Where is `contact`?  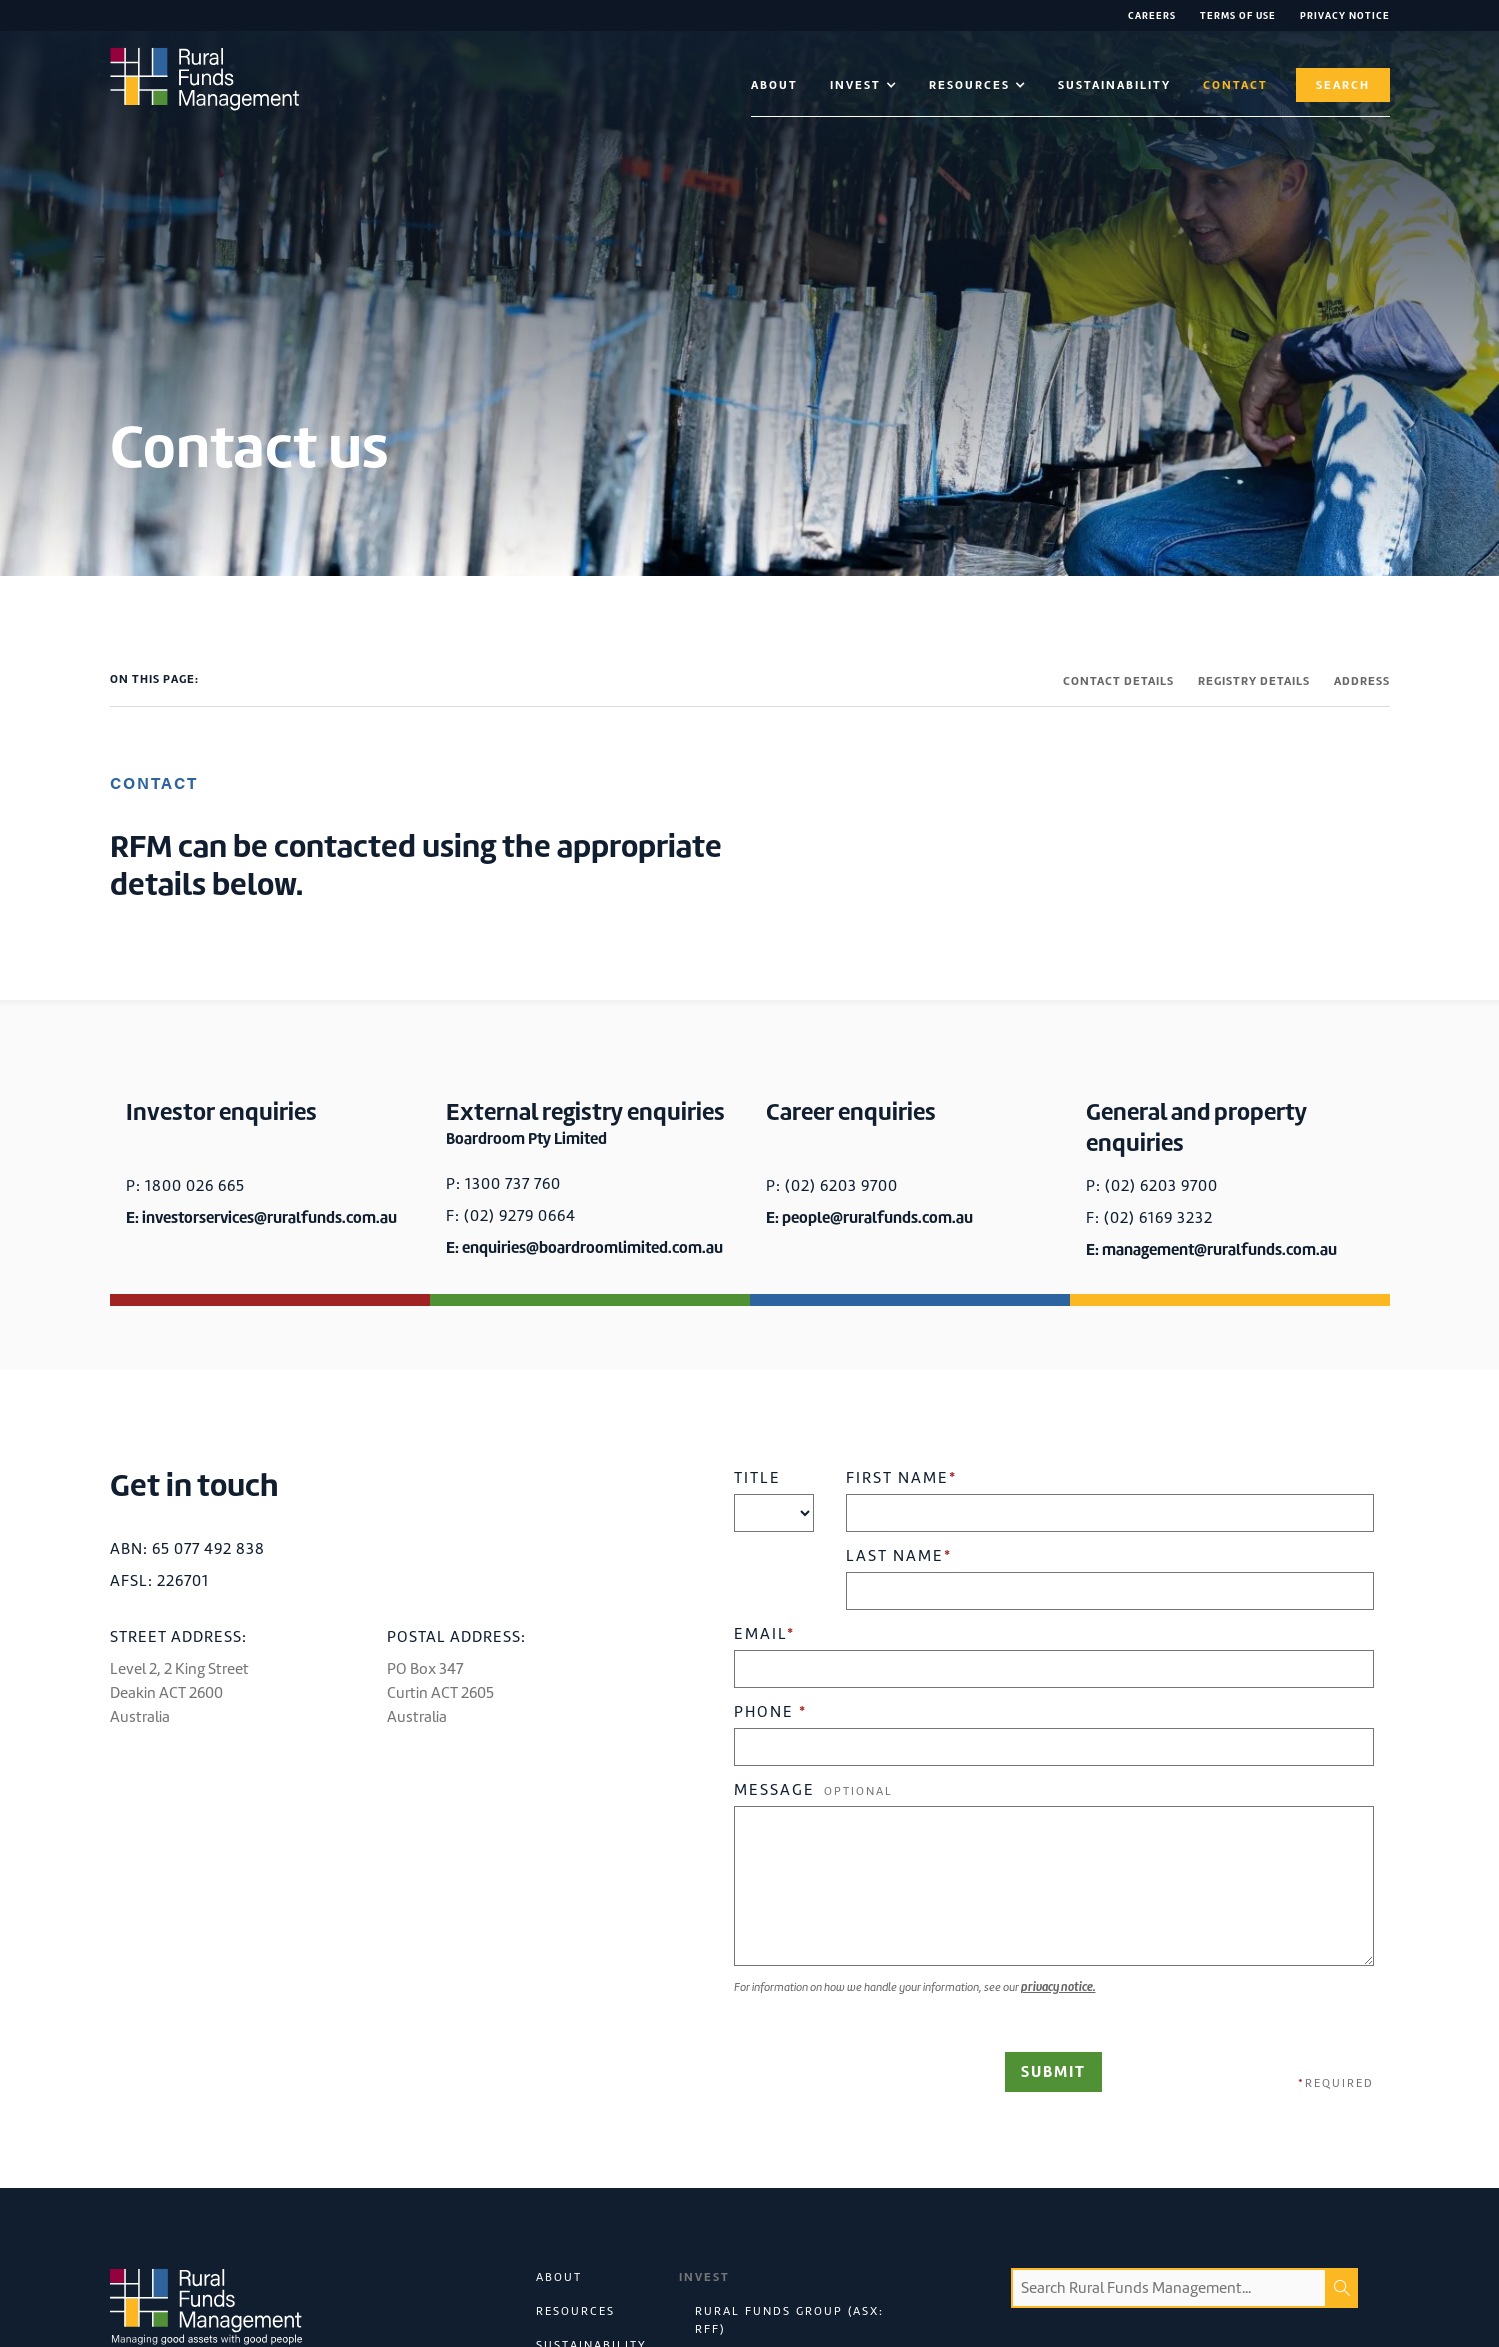
contact is located at coordinates (1235, 85).